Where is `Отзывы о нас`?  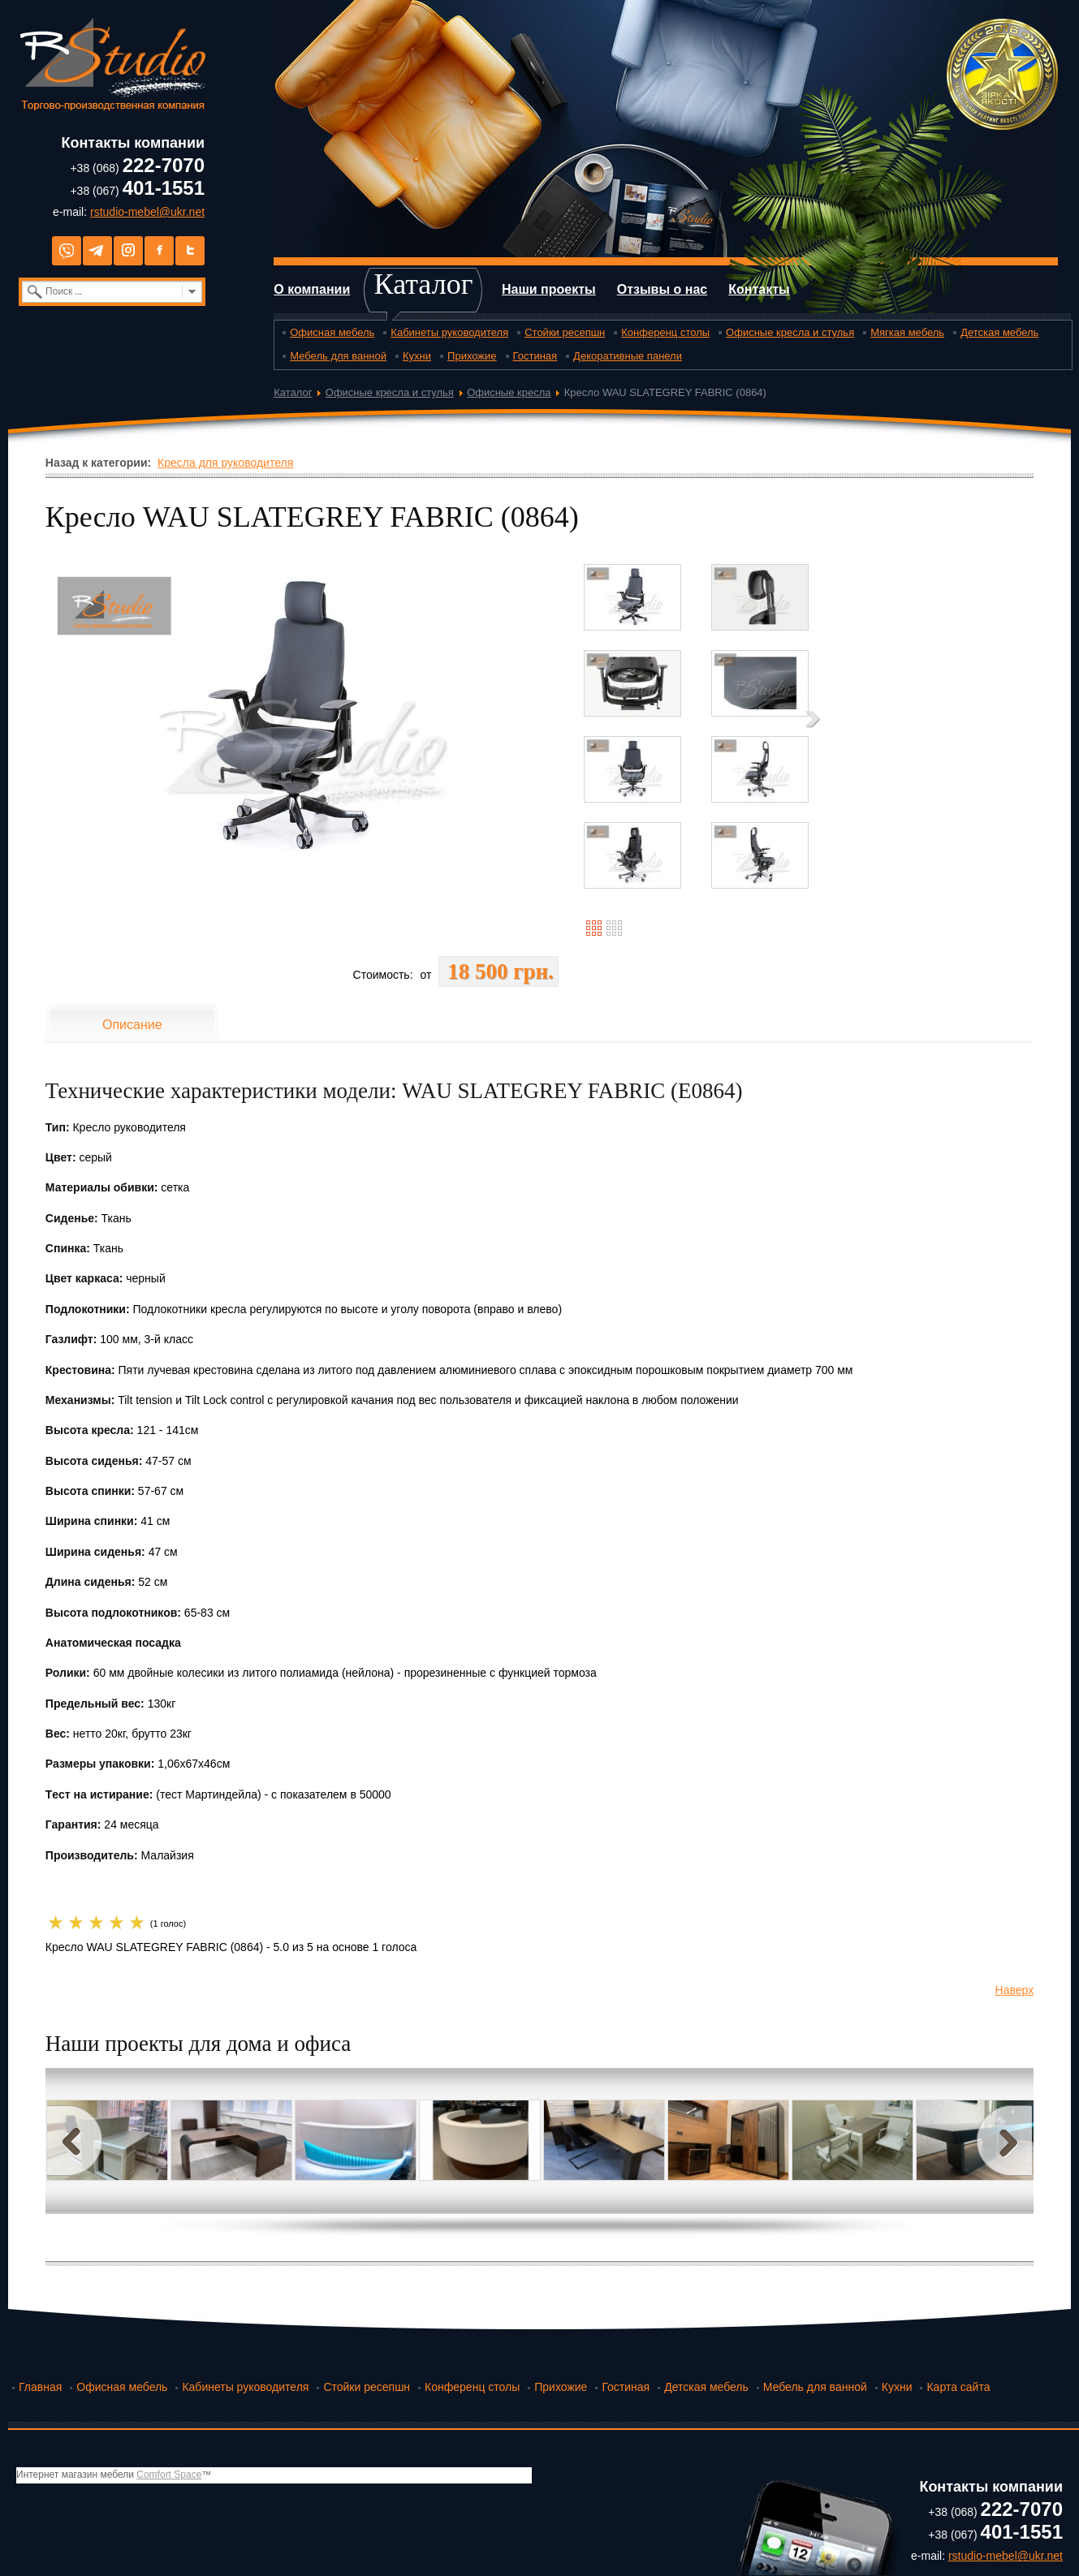 Отзывы о нас is located at coordinates (662, 289).